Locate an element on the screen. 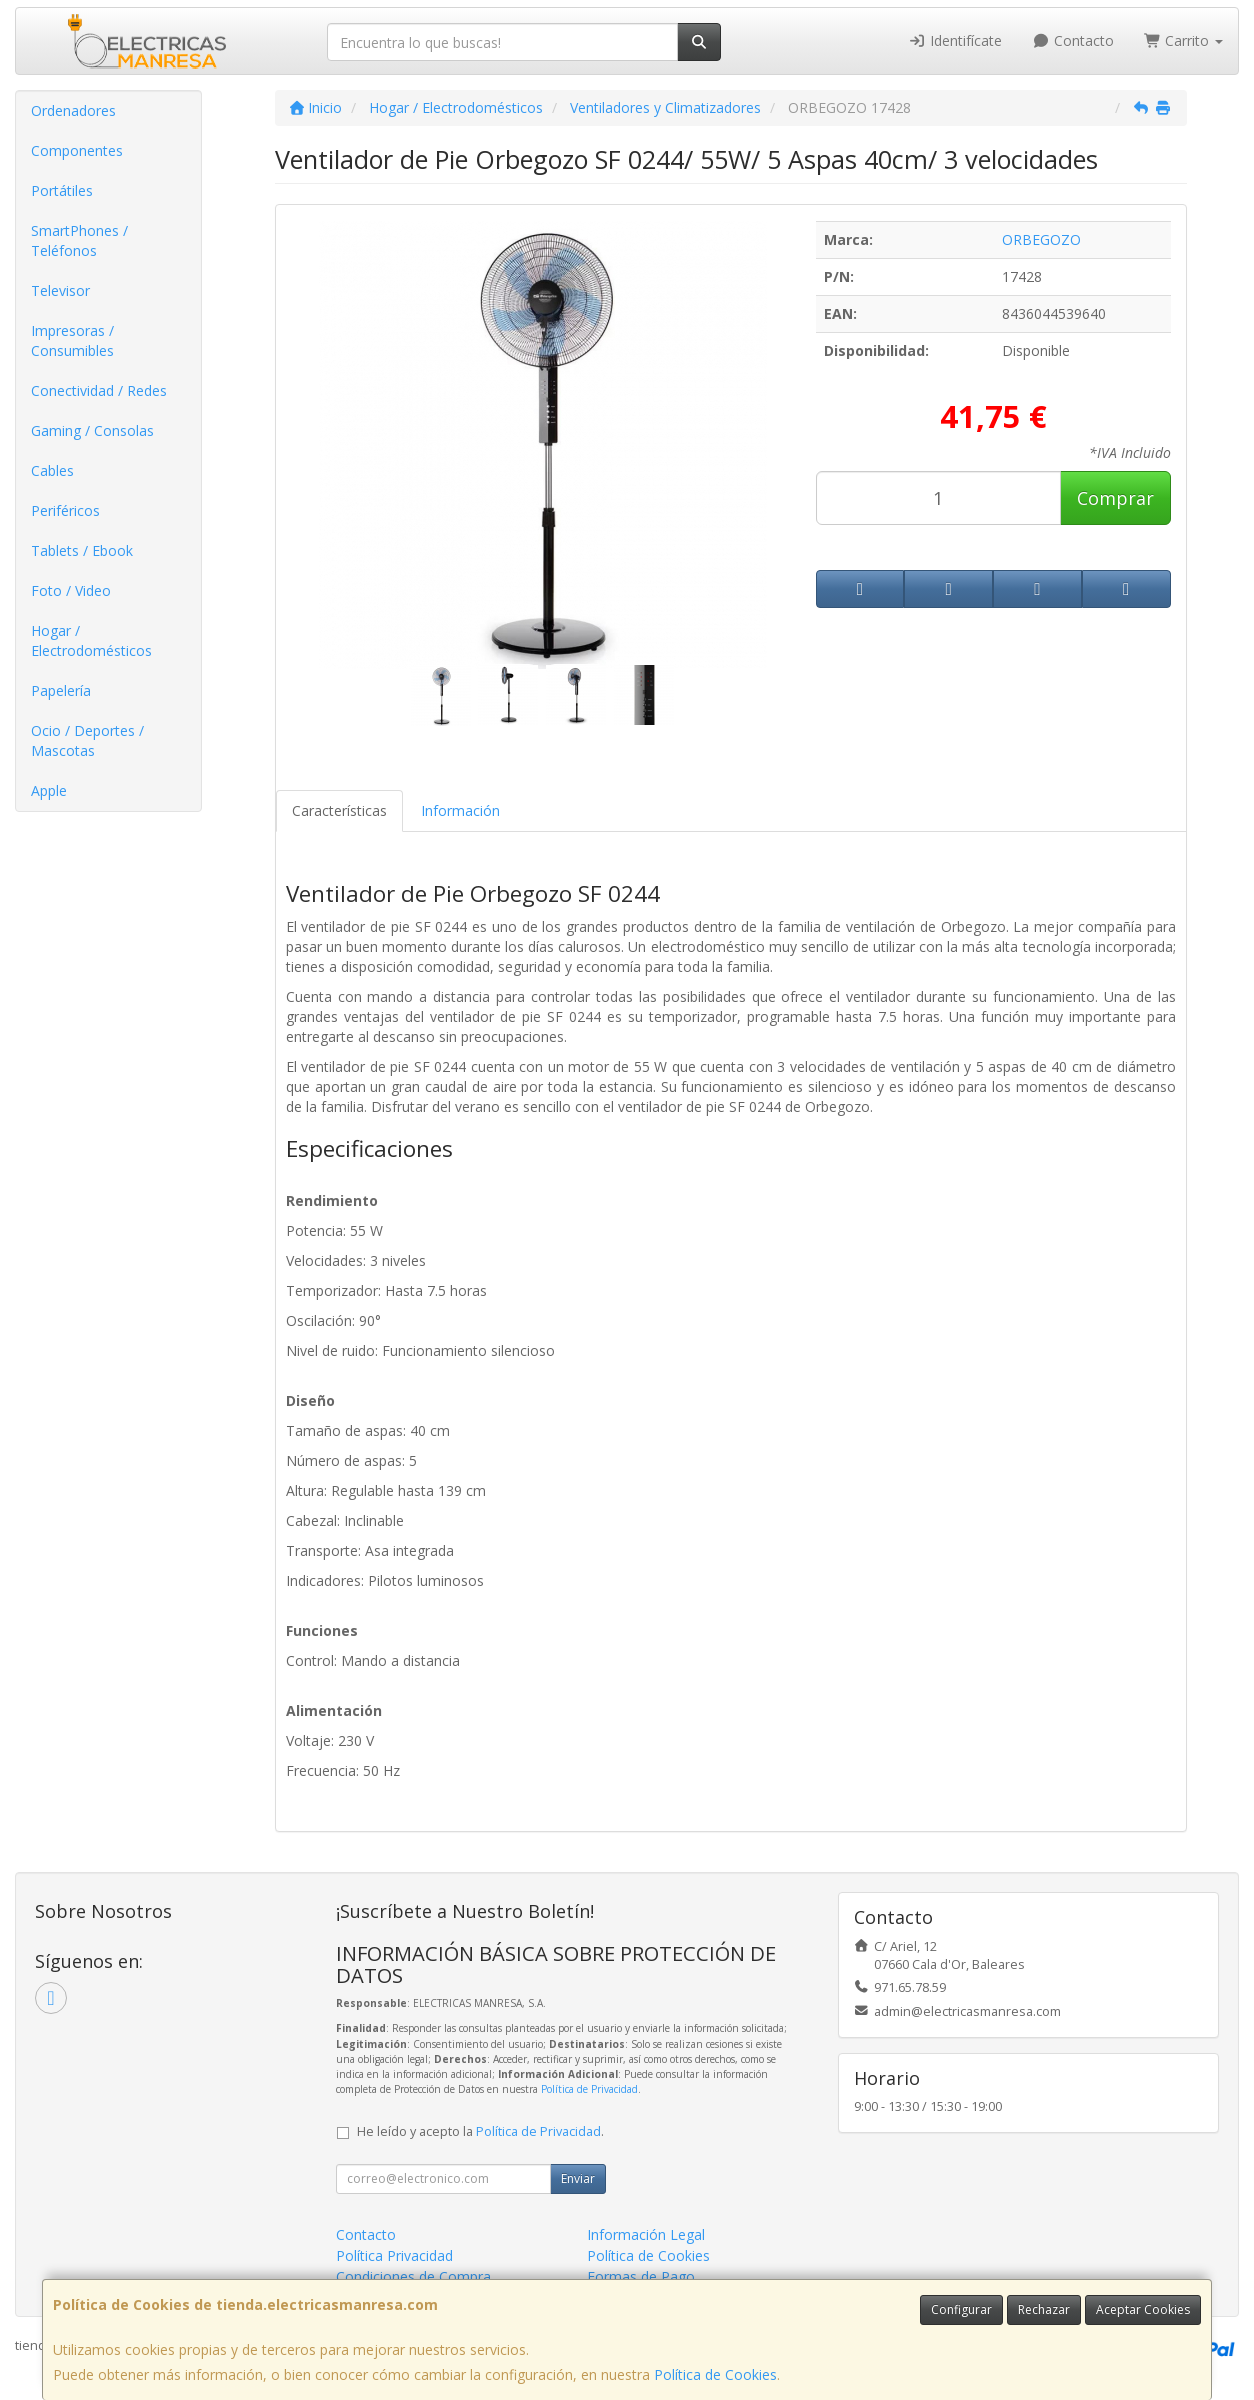  SmartPhones / Teléfonos is located at coordinates (79, 240).